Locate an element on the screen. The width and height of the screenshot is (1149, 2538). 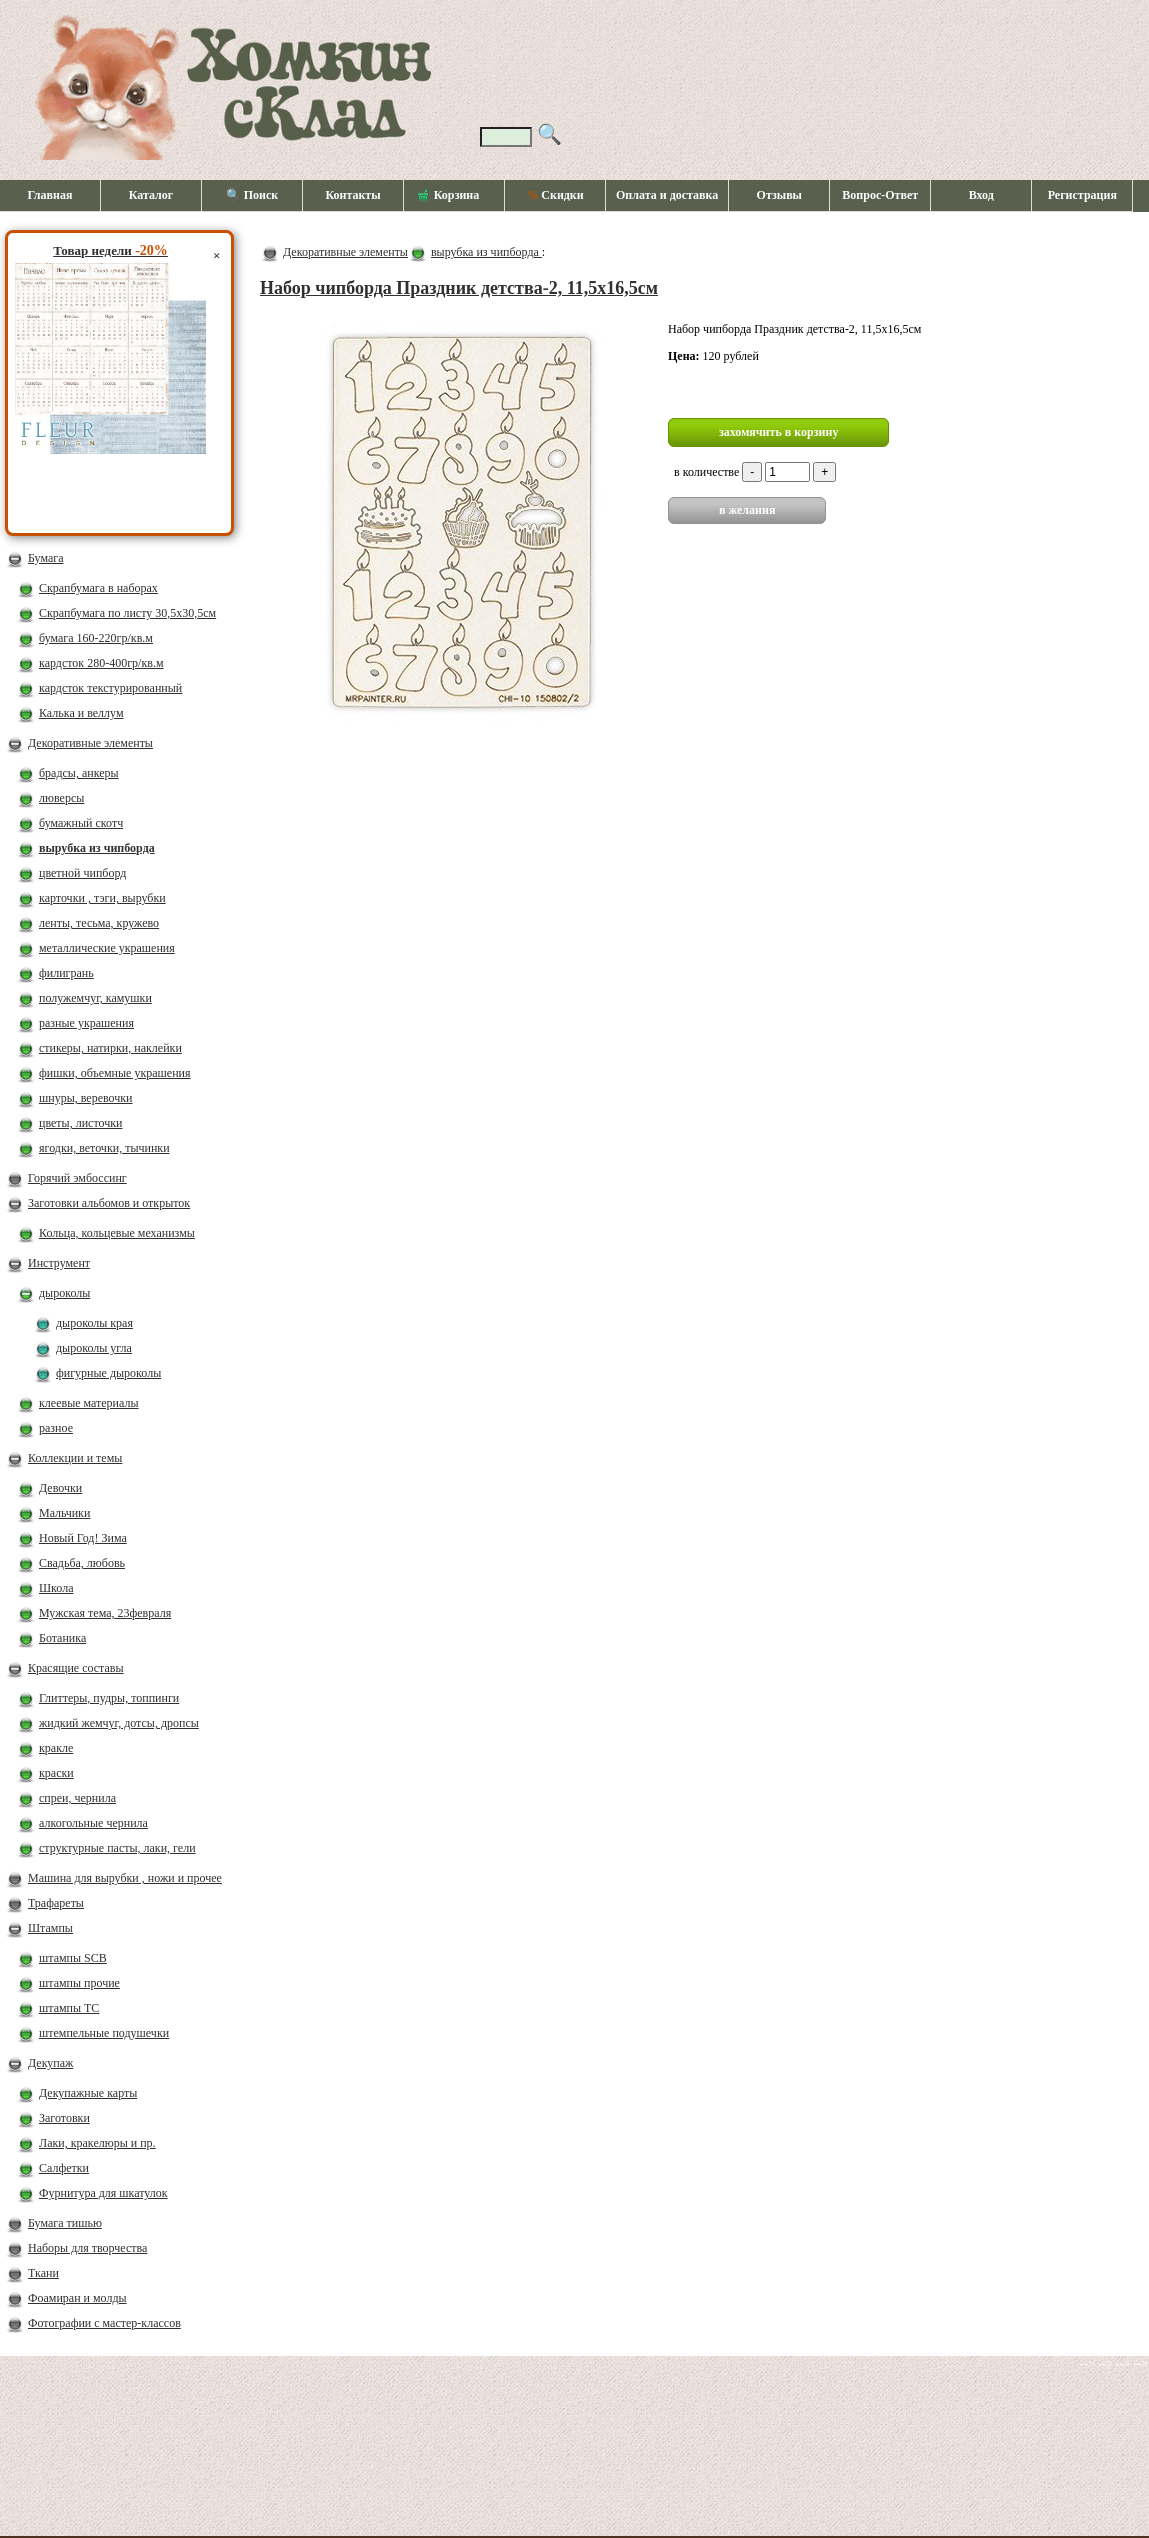
кардсток 280-400гр/кв.м is located at coordinates (101, 663).